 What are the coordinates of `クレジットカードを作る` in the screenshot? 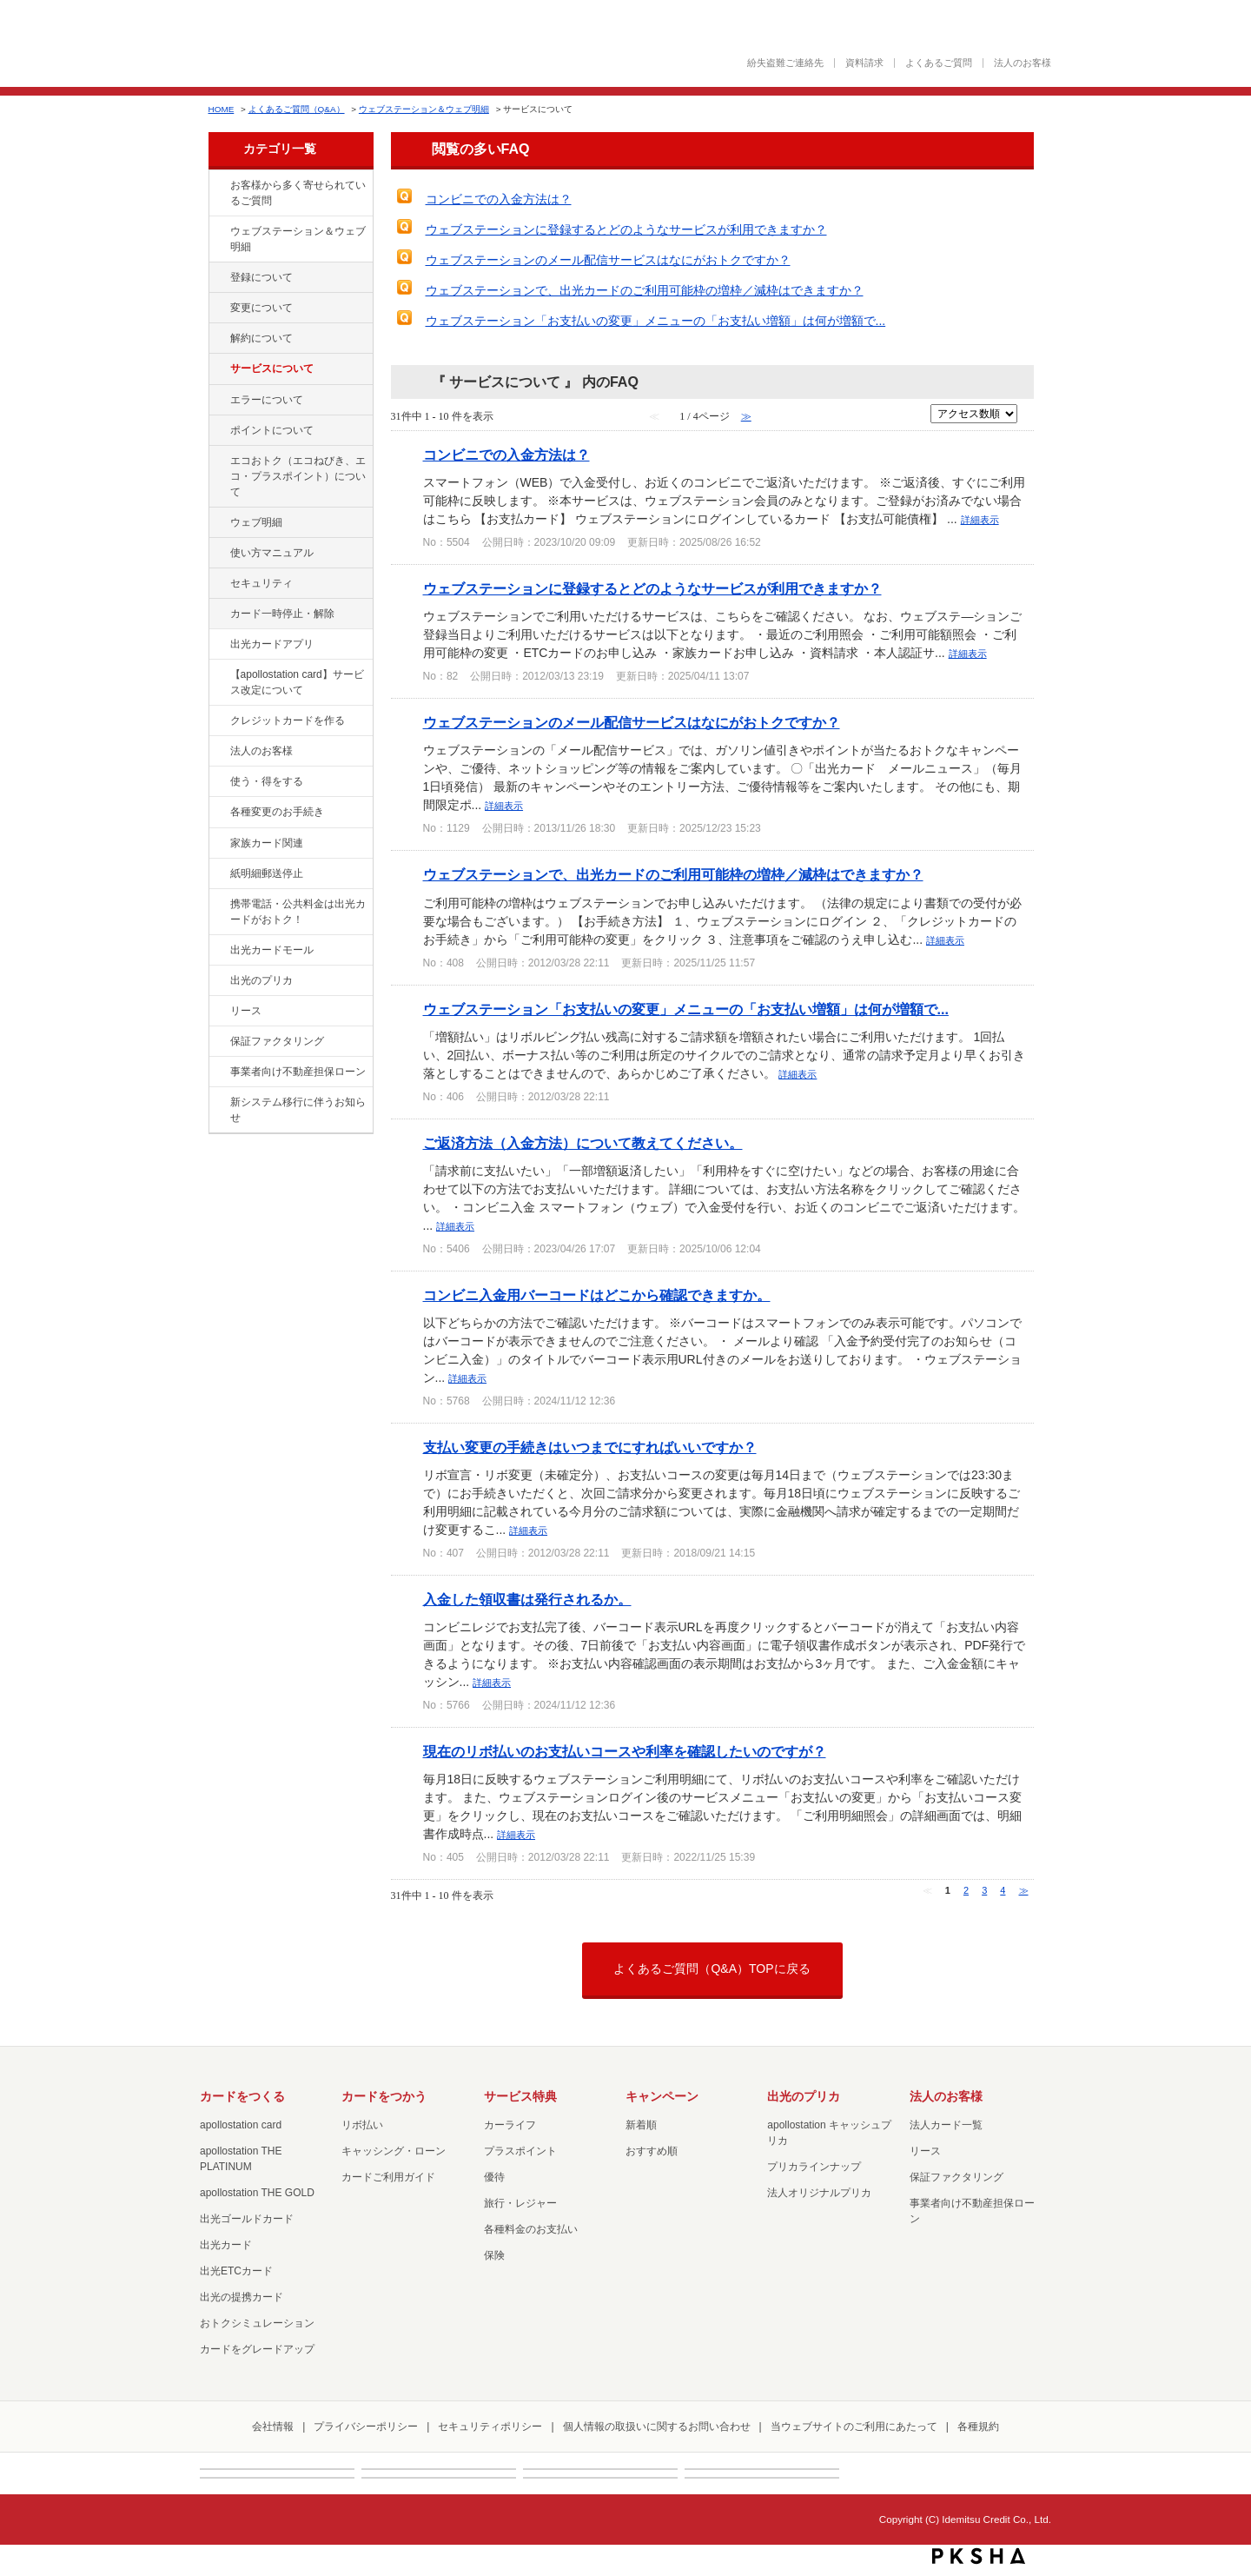 It's located at (287, 720).